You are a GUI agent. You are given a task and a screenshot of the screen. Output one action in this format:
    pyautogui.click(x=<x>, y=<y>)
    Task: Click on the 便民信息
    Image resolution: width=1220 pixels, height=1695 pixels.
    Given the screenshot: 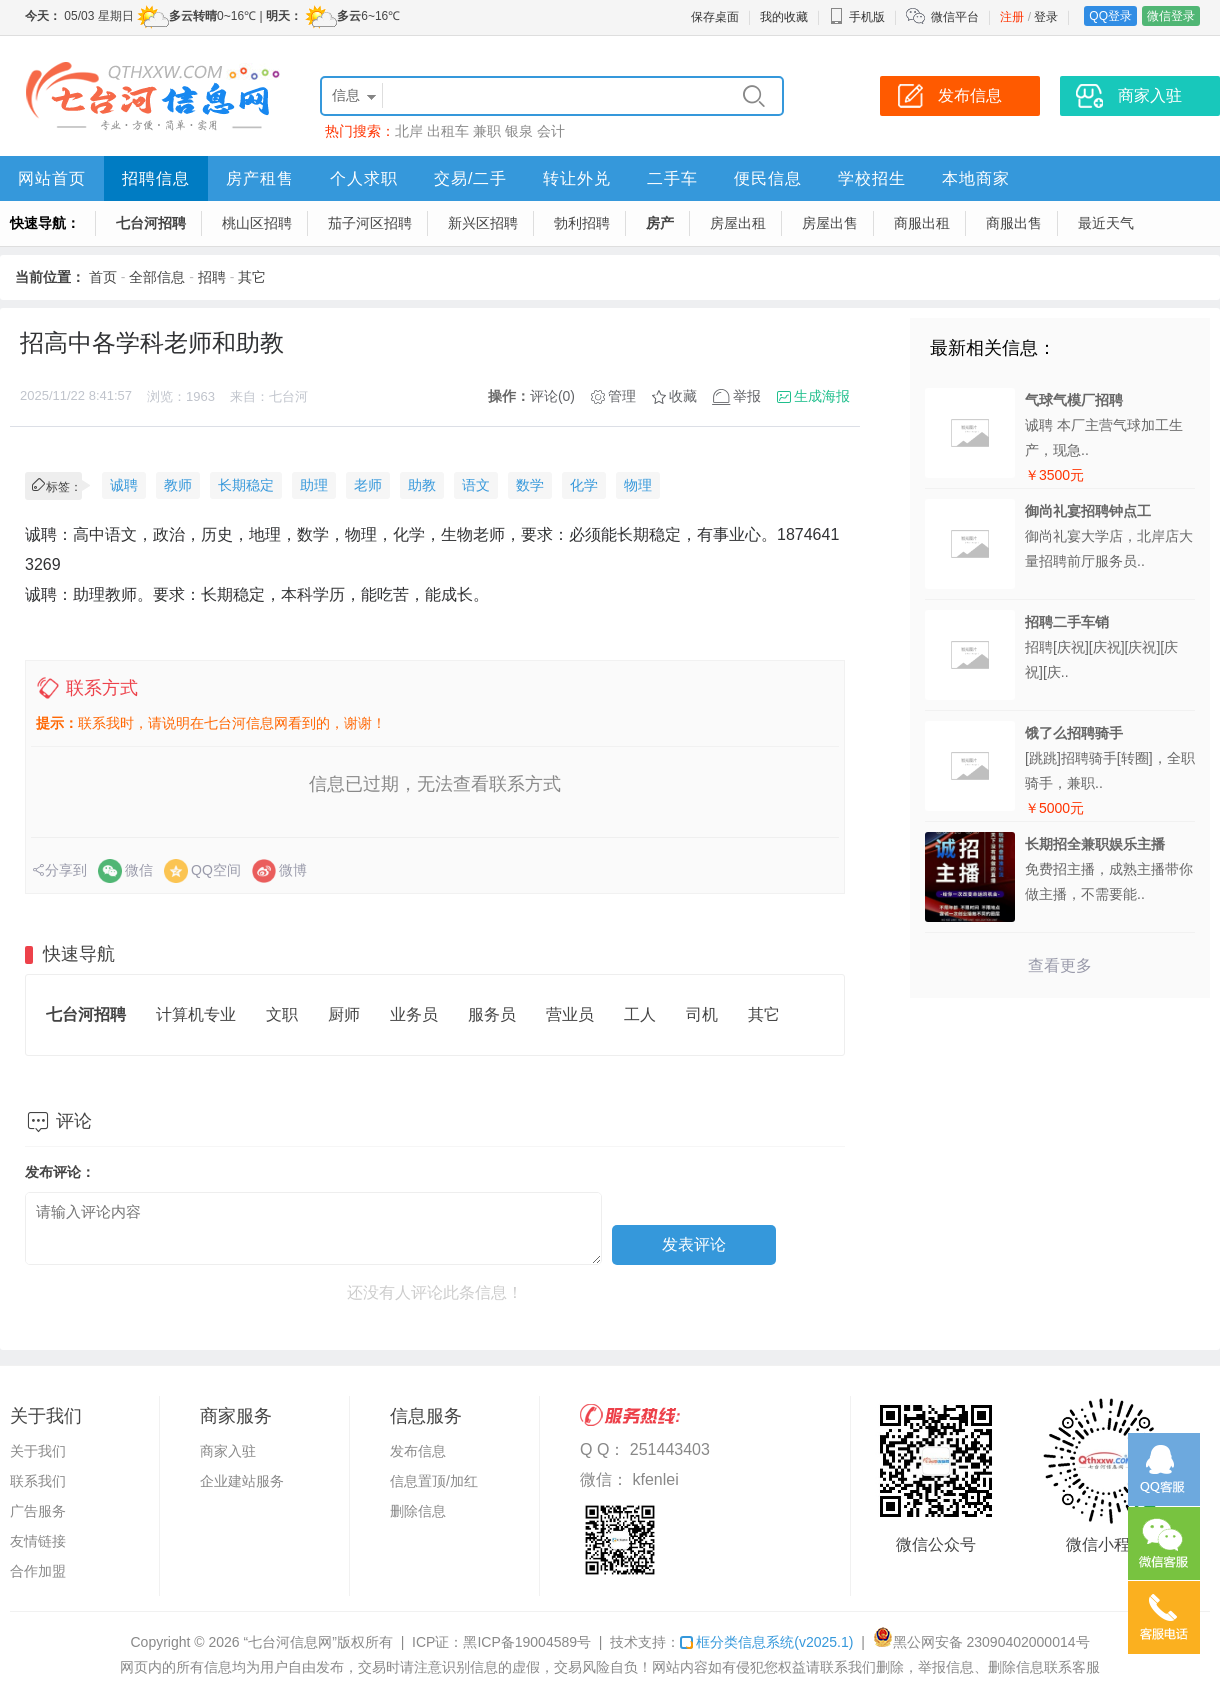 What is the action you would take?
    pyautogui.click(x=768, y=178)
    